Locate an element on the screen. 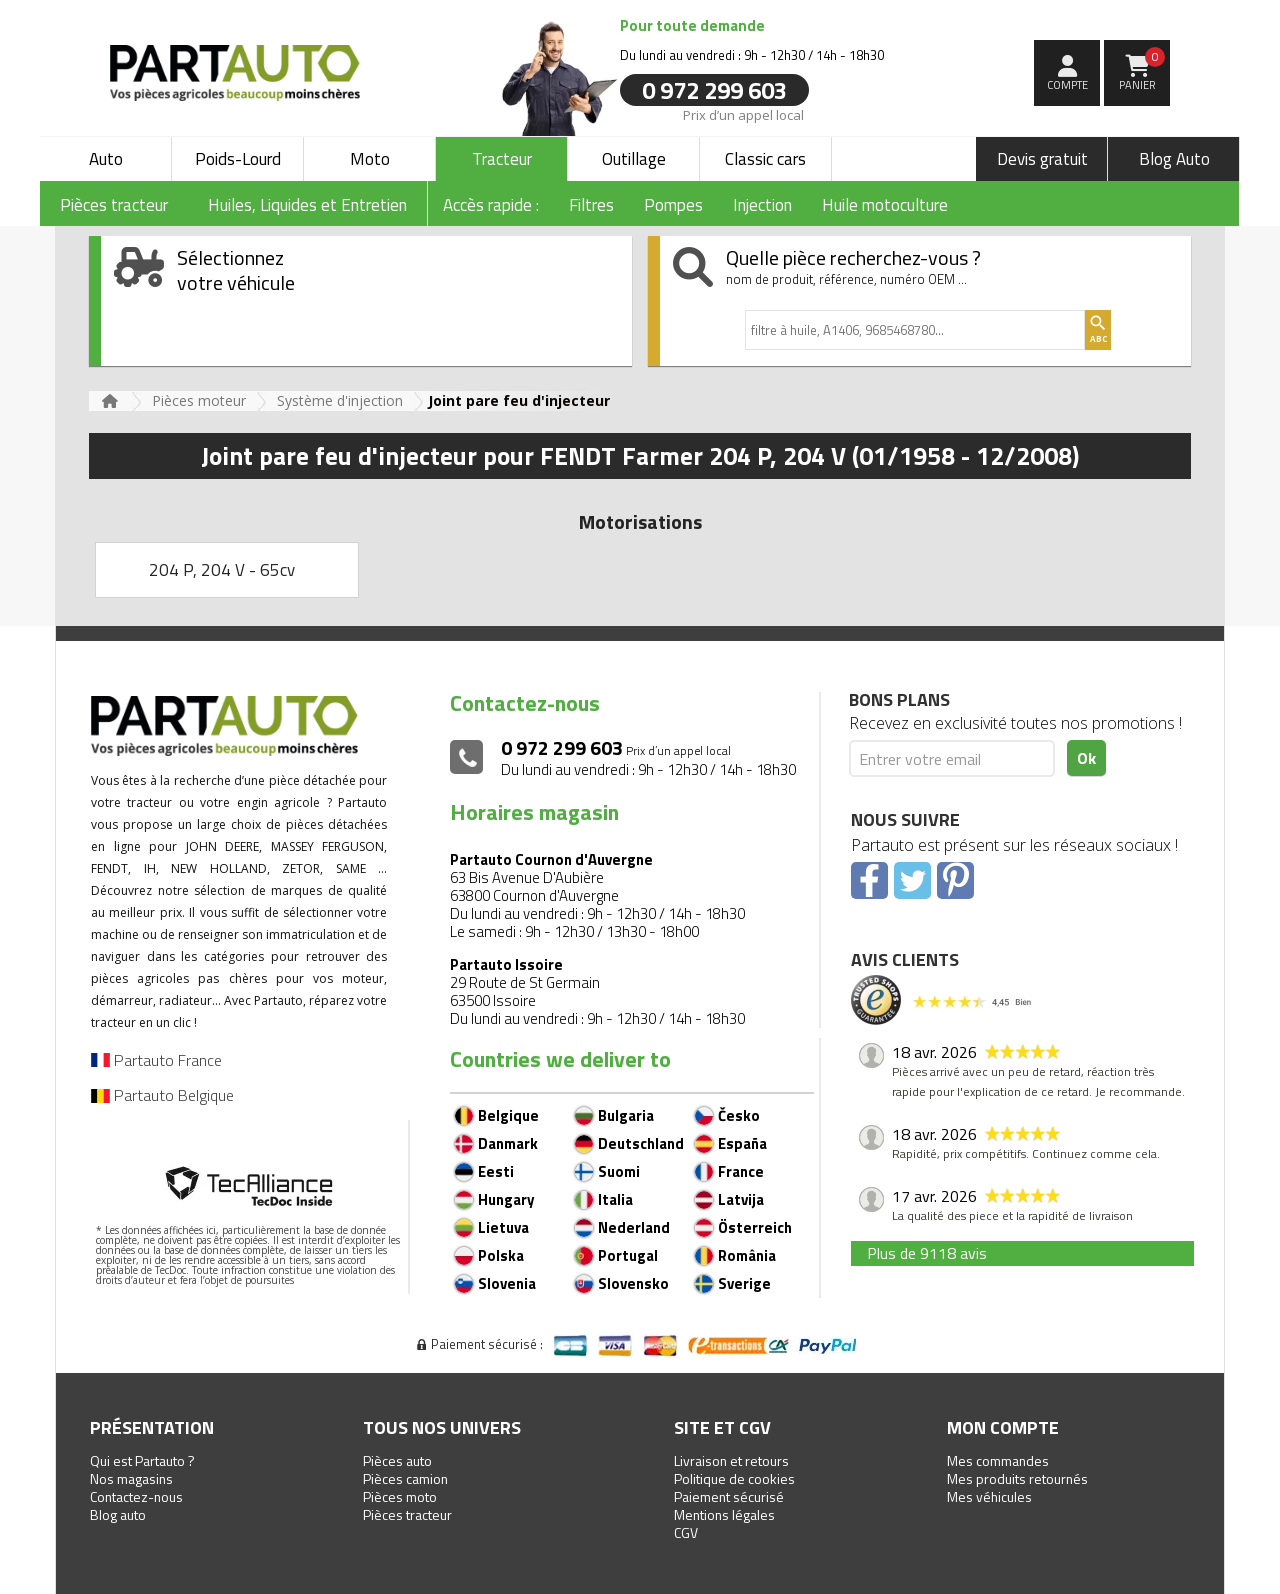 This screenshot has width=1280, height=1594. Filtres is located at coordinates (591, 205).